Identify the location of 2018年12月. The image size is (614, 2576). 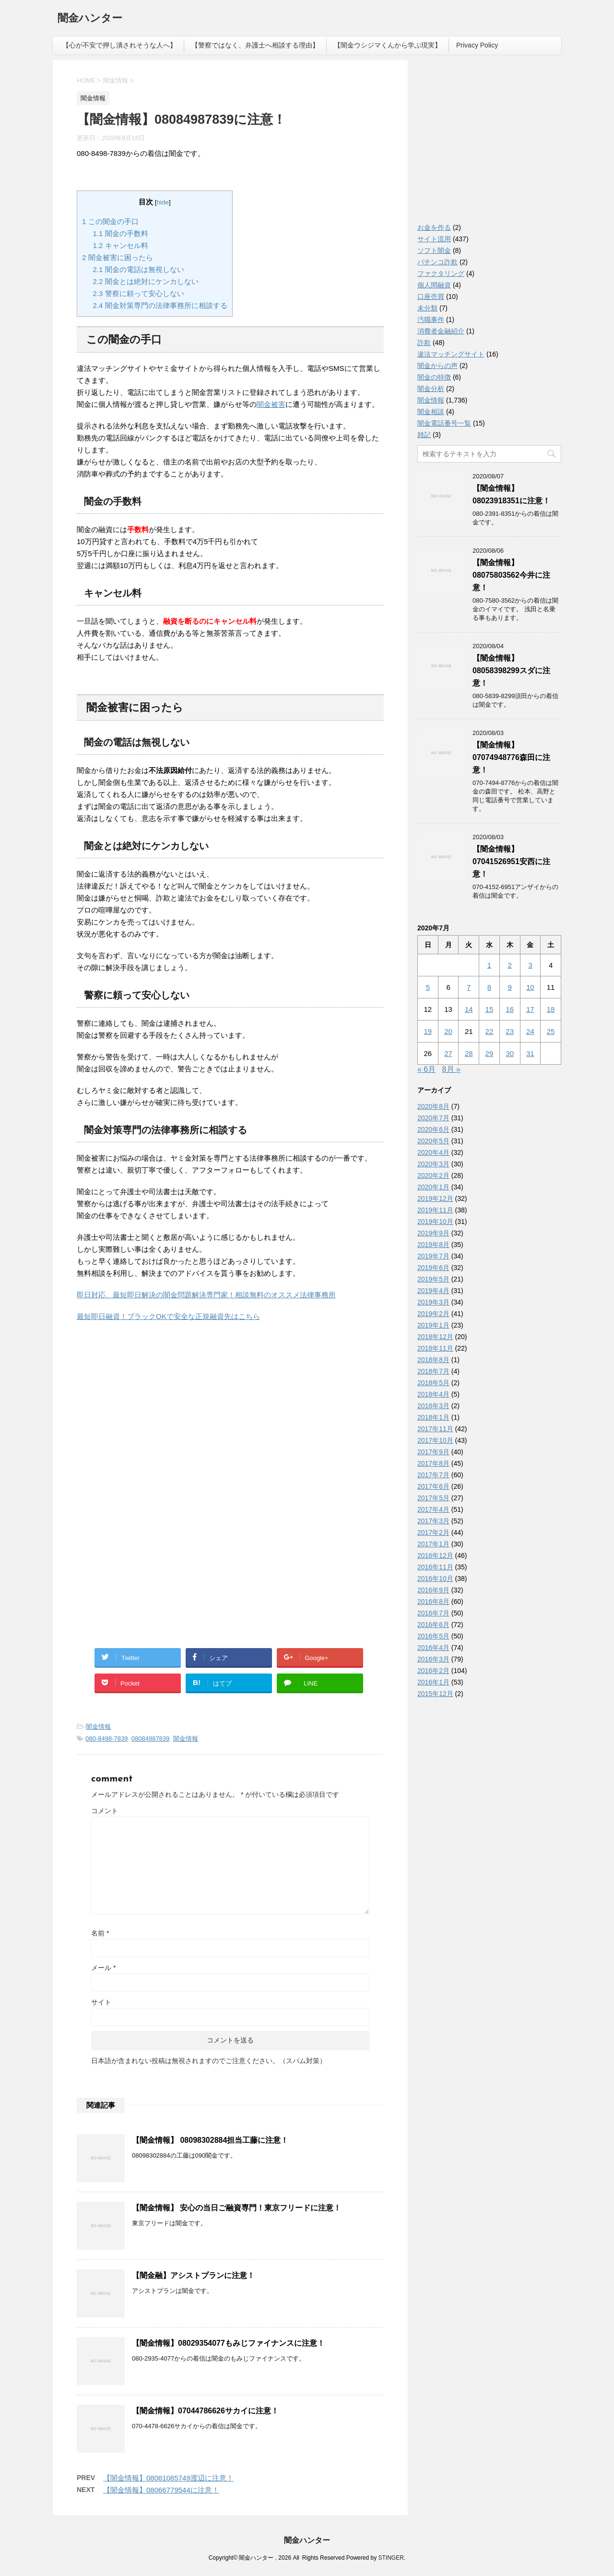
(435, 1337).